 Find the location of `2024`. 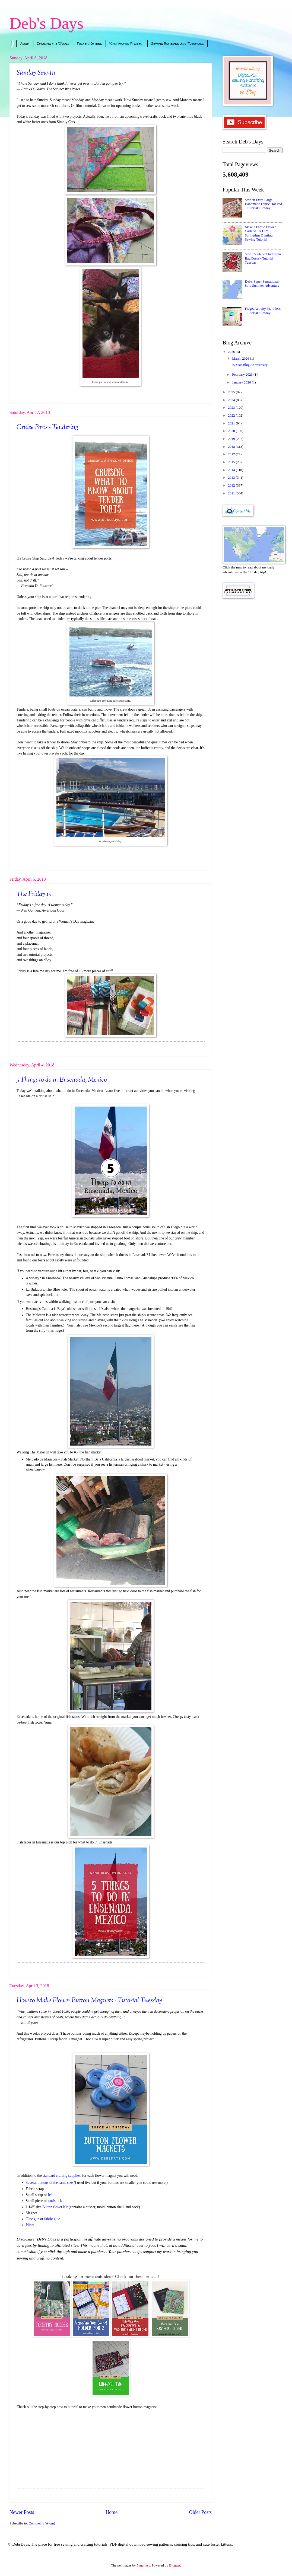

2024 is located at coordinates (232, 400).